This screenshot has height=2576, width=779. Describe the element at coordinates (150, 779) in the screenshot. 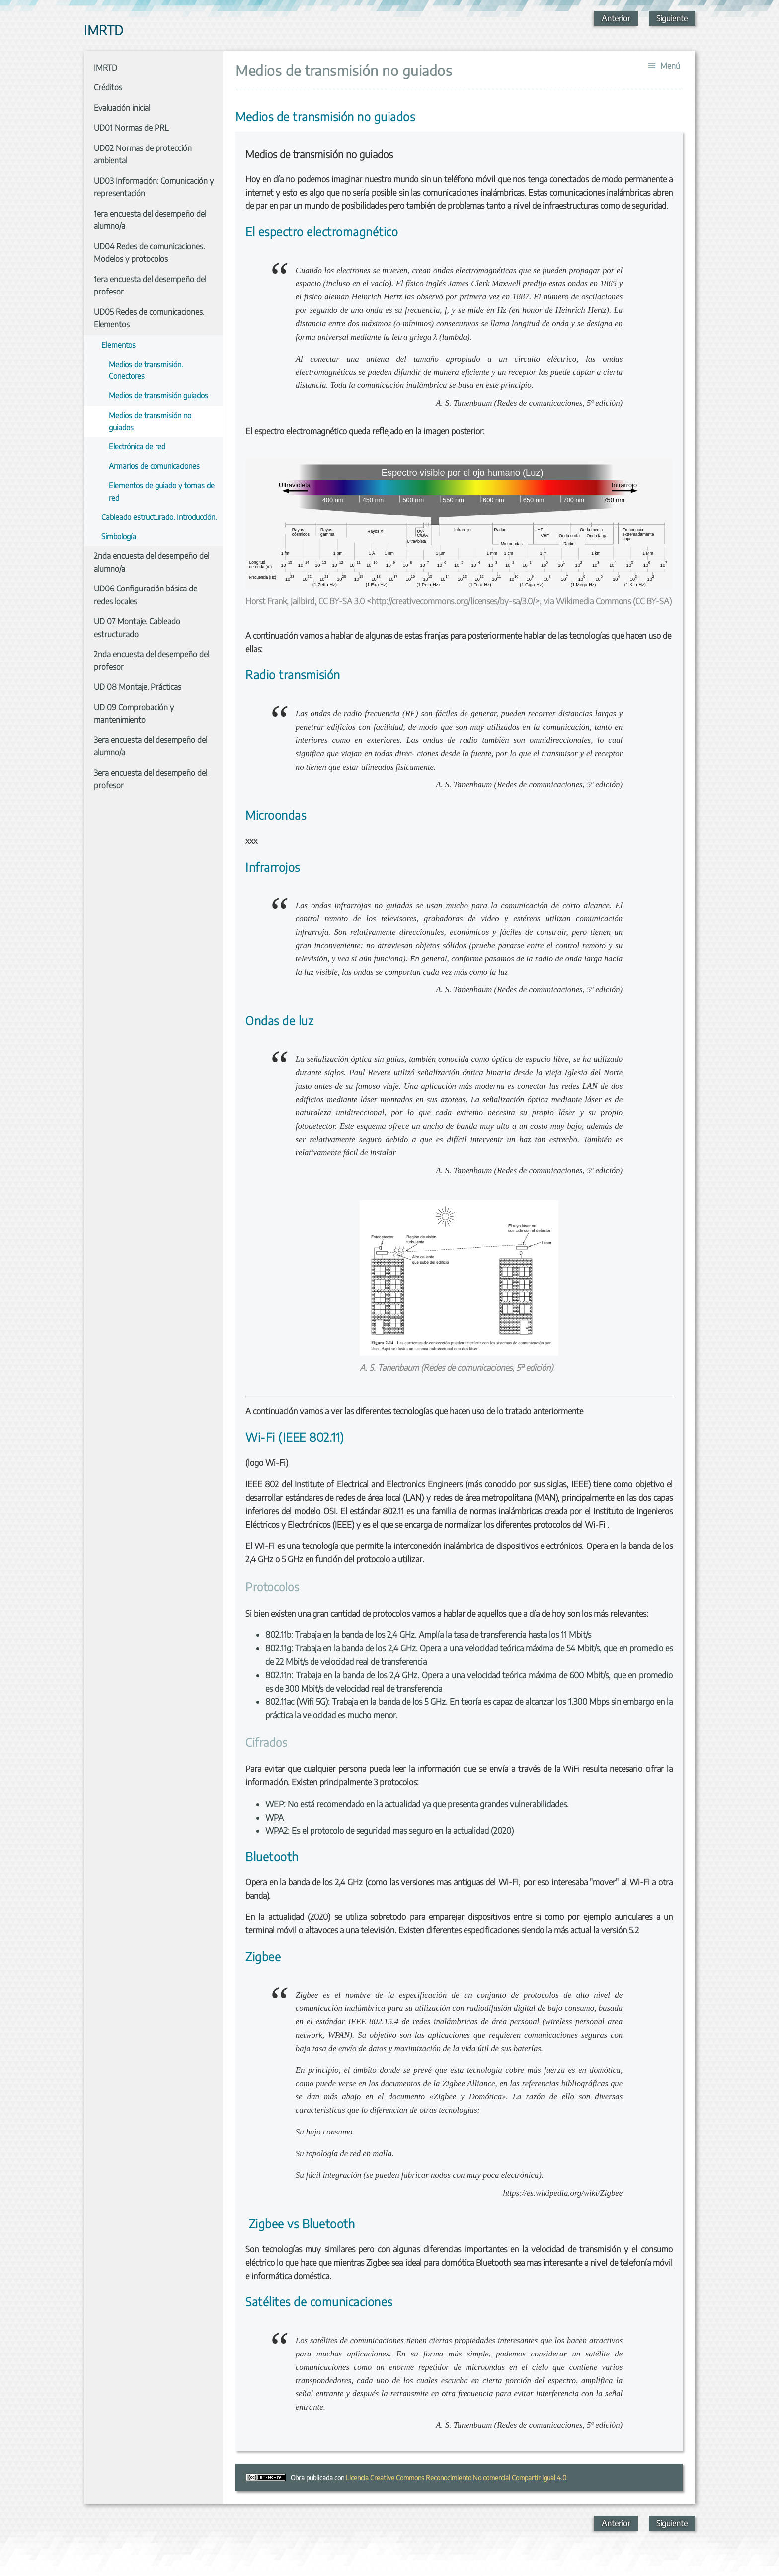

I see `3era encuesta del desempeño del profesor` at that location.